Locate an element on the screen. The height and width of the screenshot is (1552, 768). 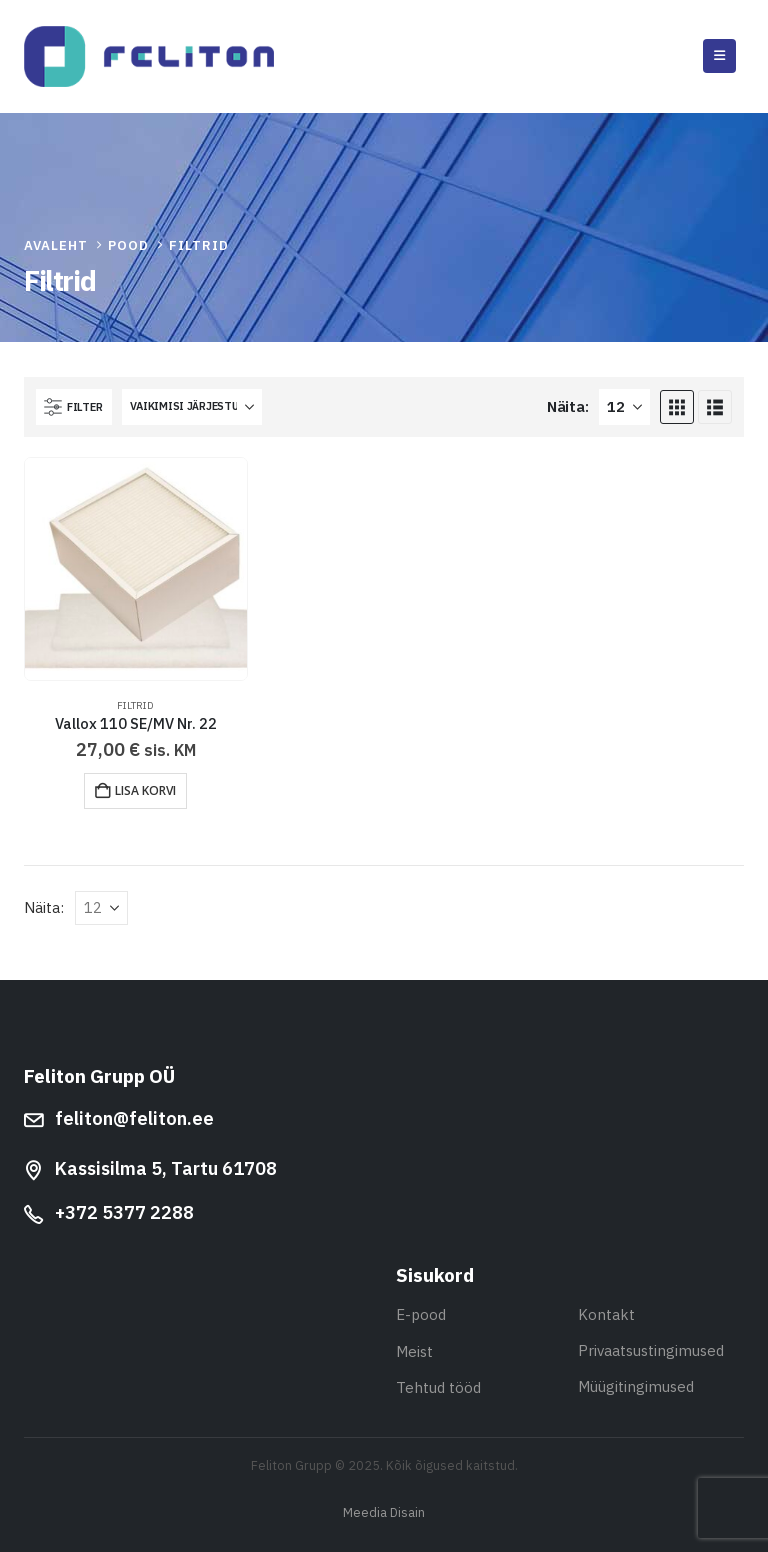
Müügitingimused is located at coordinates (636, 1386).